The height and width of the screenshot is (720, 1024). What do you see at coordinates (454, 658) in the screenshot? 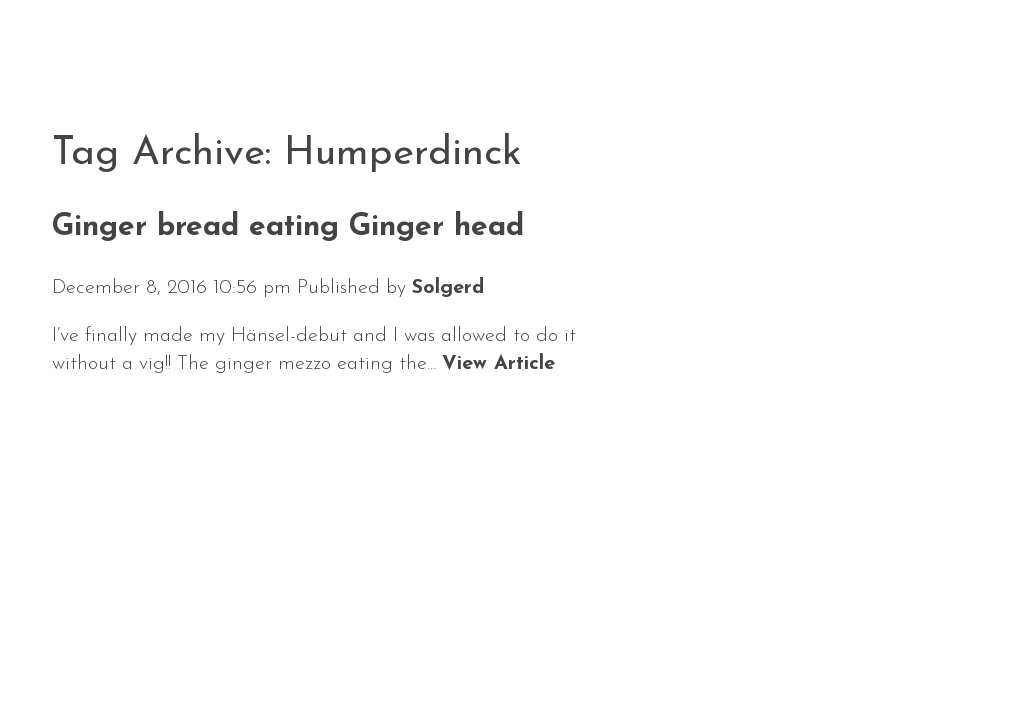
I see `Repertoire` at bounding box center [454, 658].